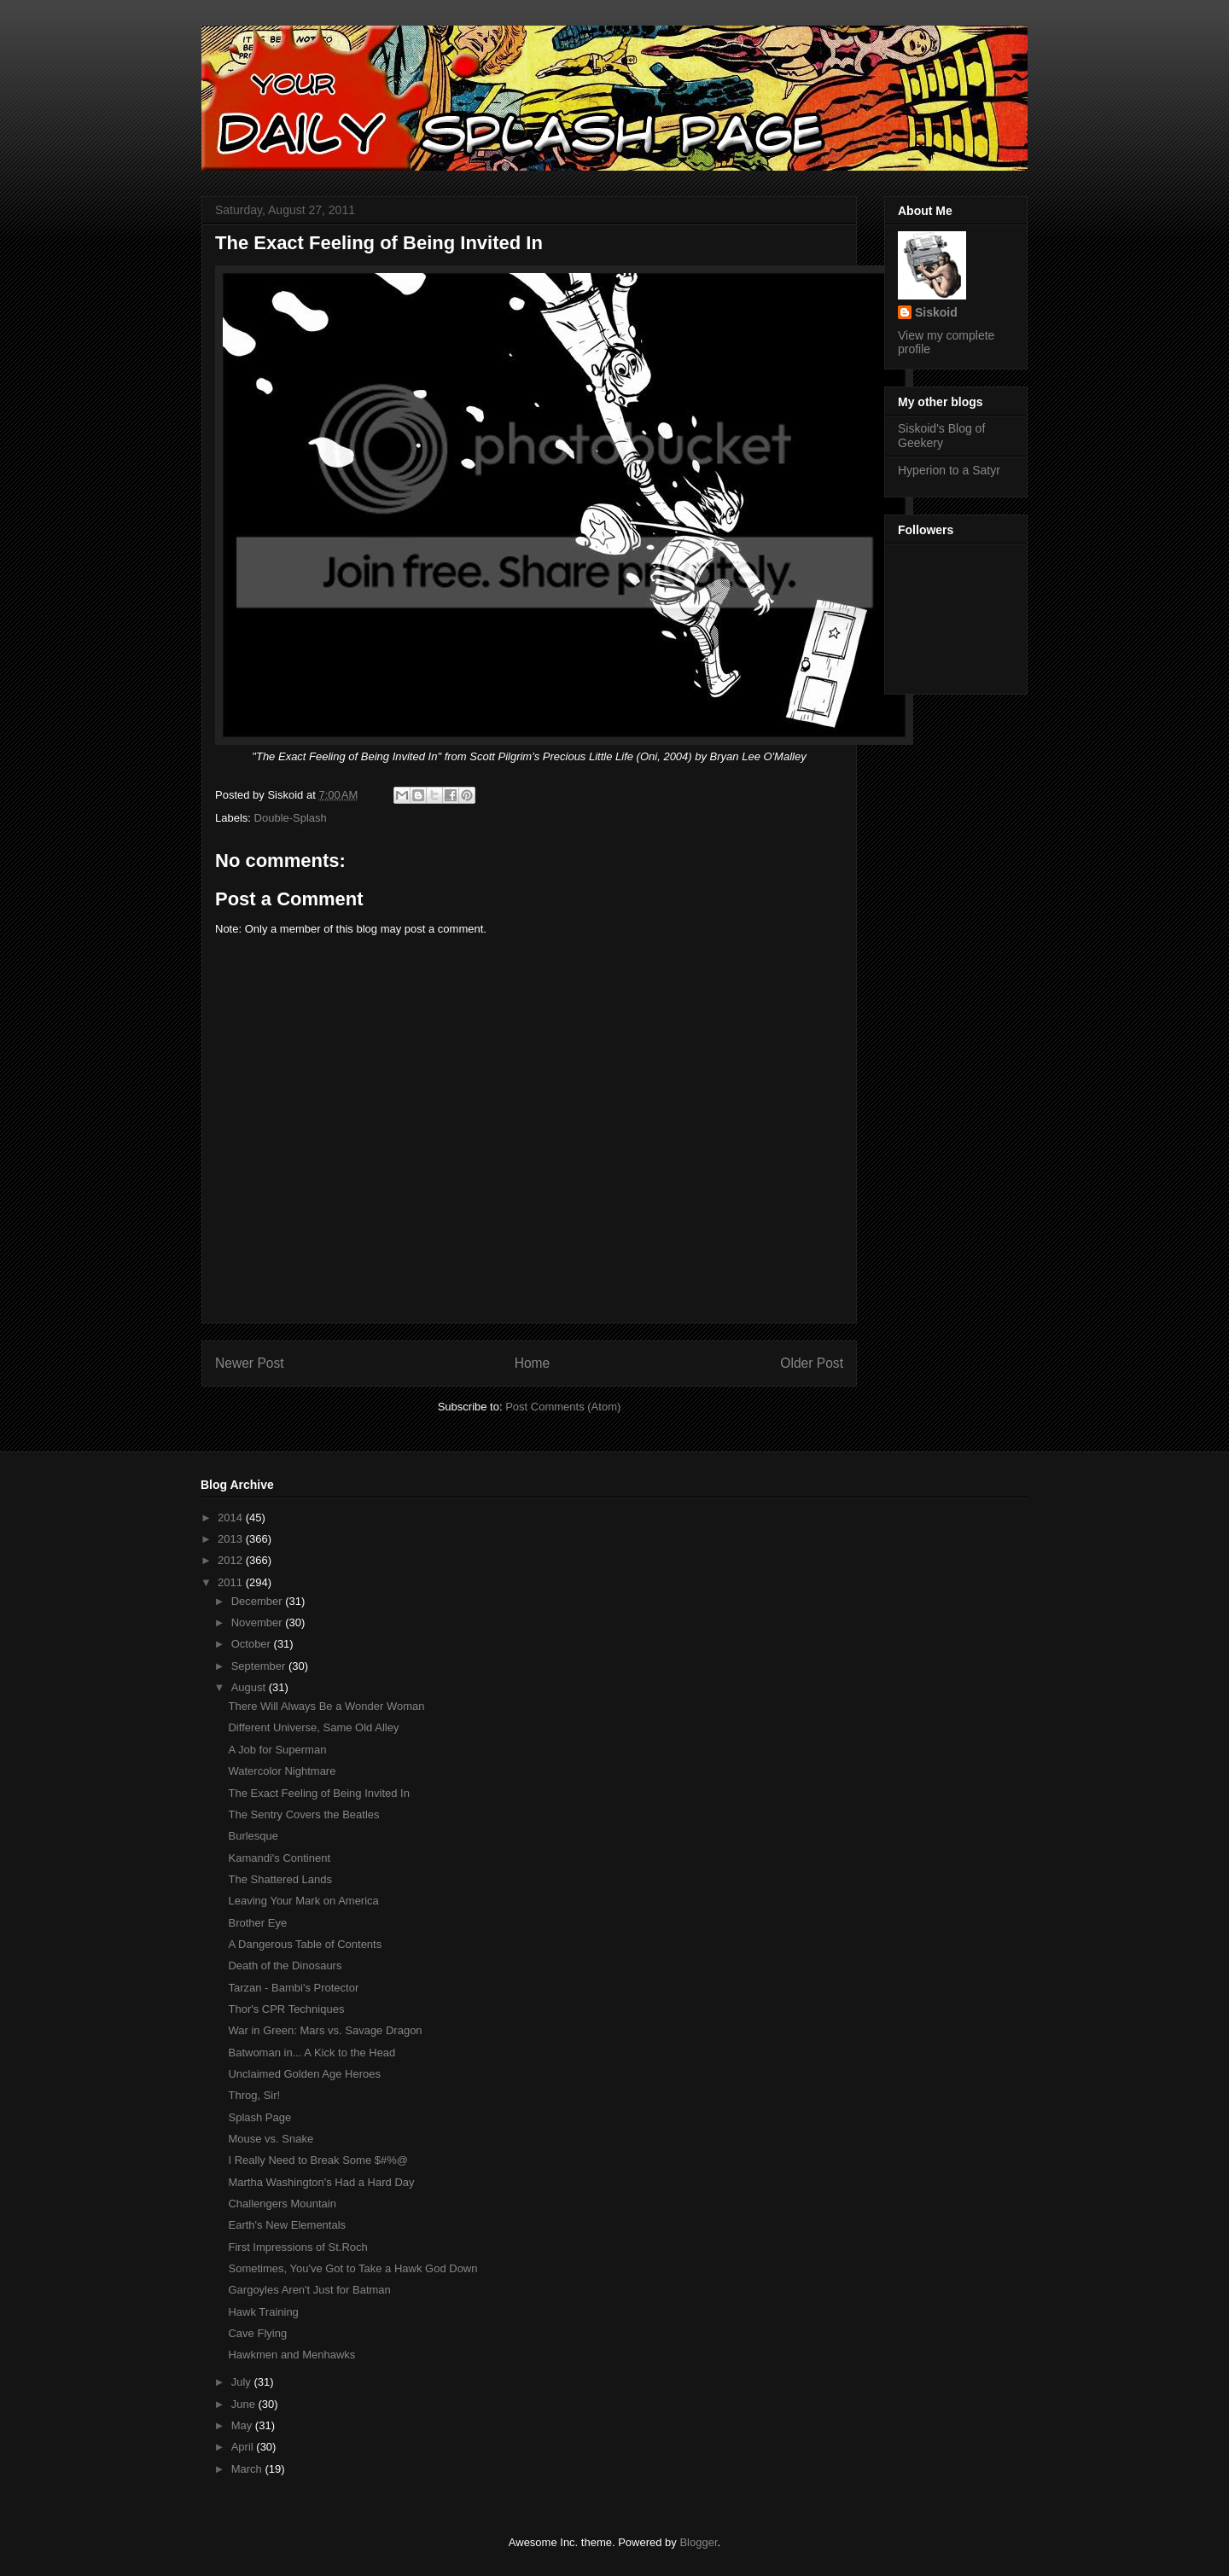 The height and width of the screenshot is (2576, 1229). What do you see at coordinates (290, 817) in the screenshot?
I see `Double-Splash` at bounding box center [290, 817].